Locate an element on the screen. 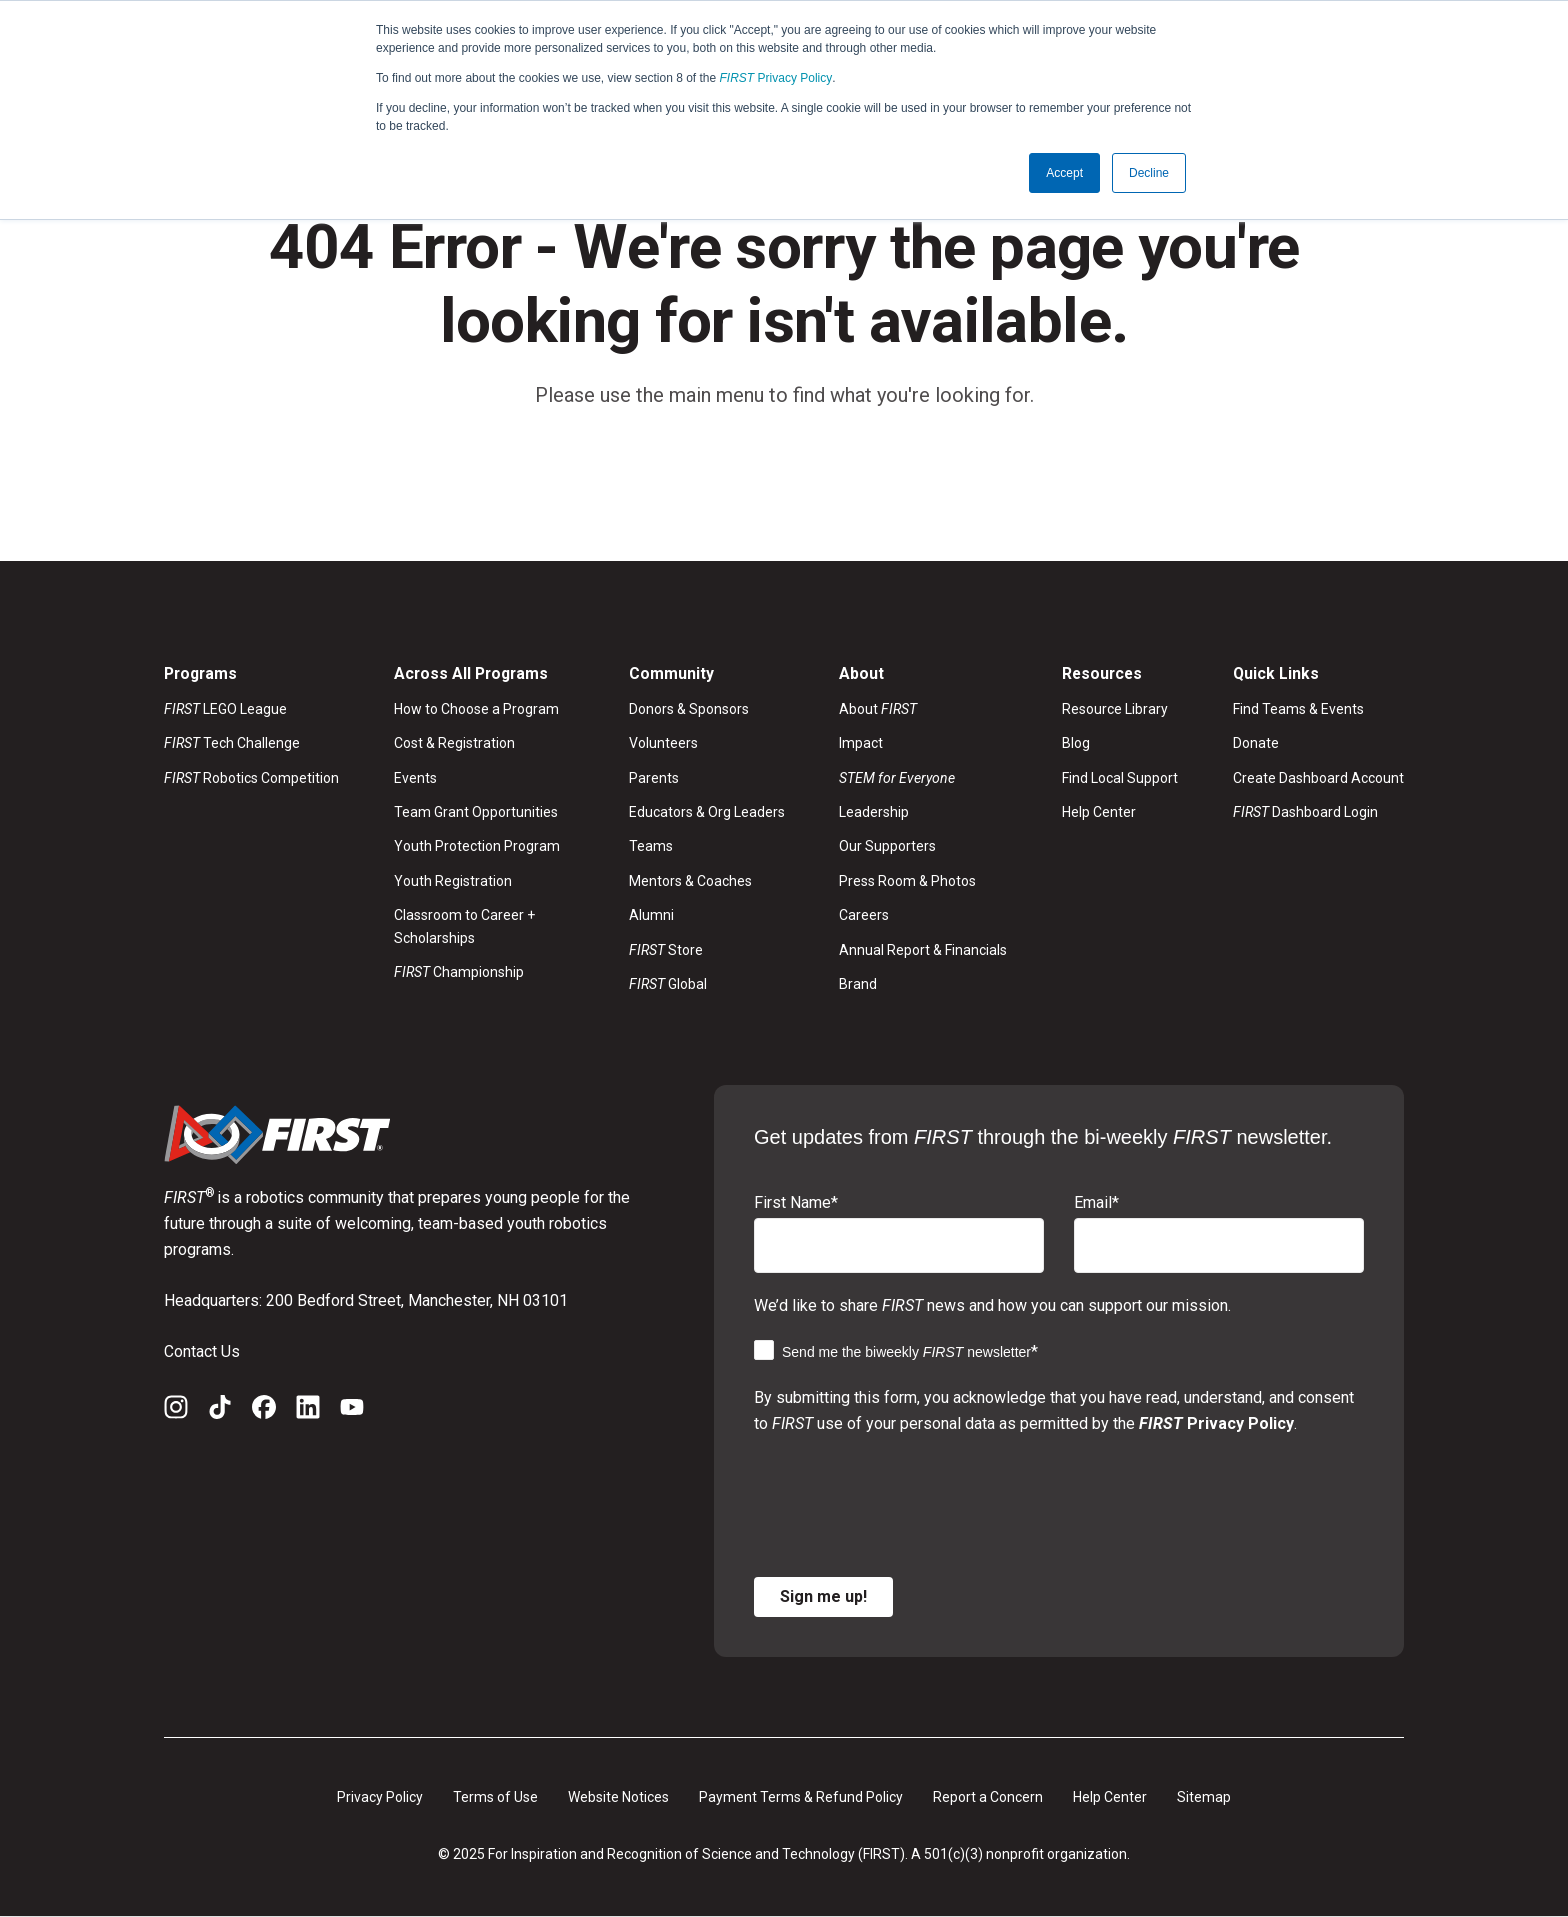 This screenshot has height=1917, width=1568. Classroom to Career + Scholarships [menuitem] is located at coordinates (464, 927).